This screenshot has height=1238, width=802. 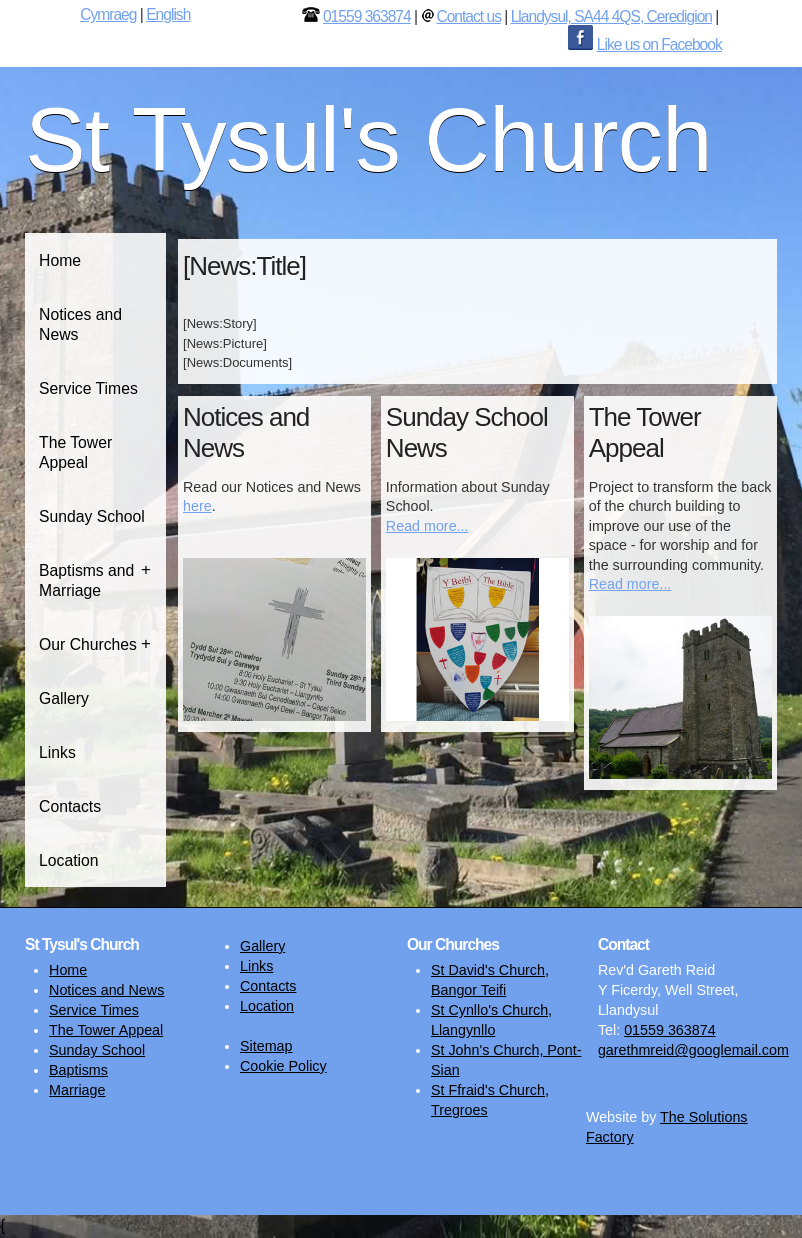 What do you see at coordinates (108, 14) in the screenshot?
I see `Cymraeg` at bounding box center [108, 14].